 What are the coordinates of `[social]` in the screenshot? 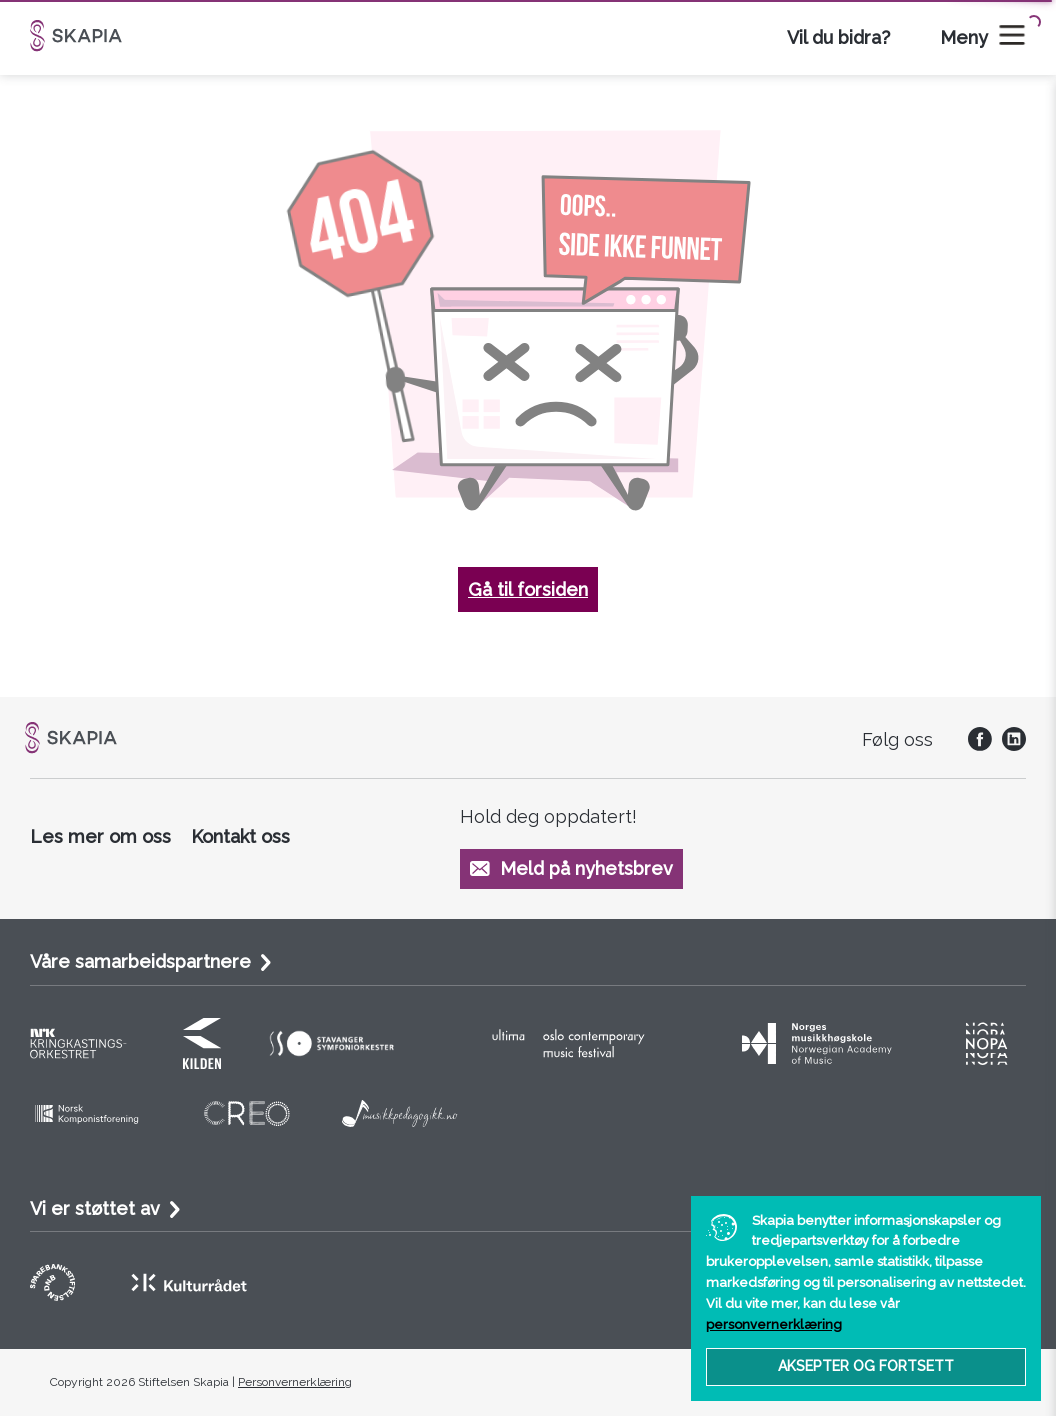 It's located at (975, 744).